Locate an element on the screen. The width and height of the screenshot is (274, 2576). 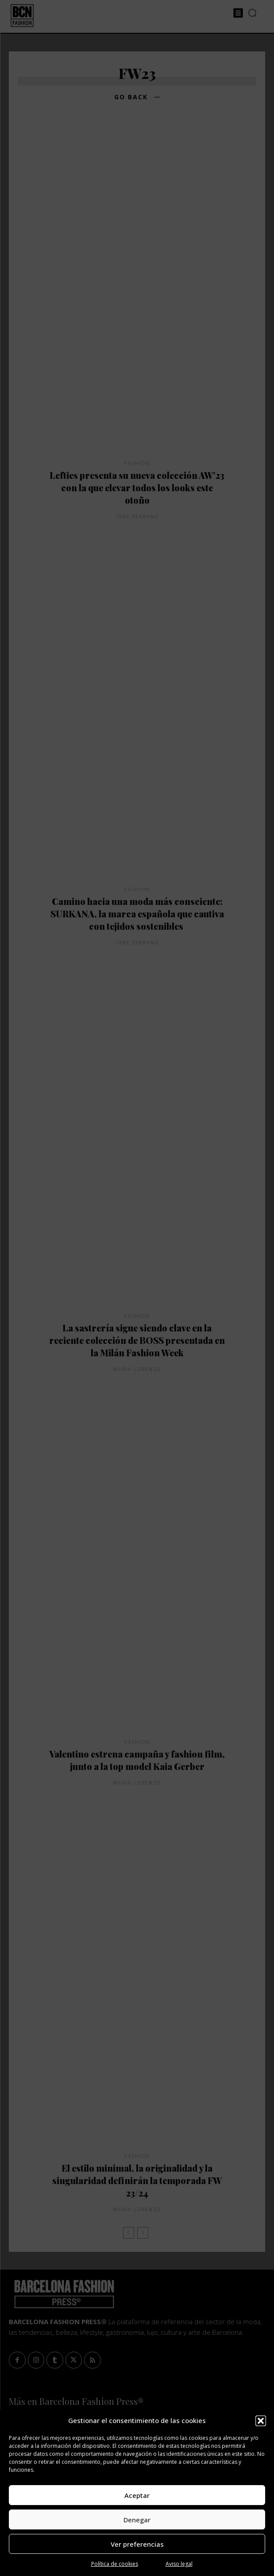
Denegar is located at coordinates (137, 2519).